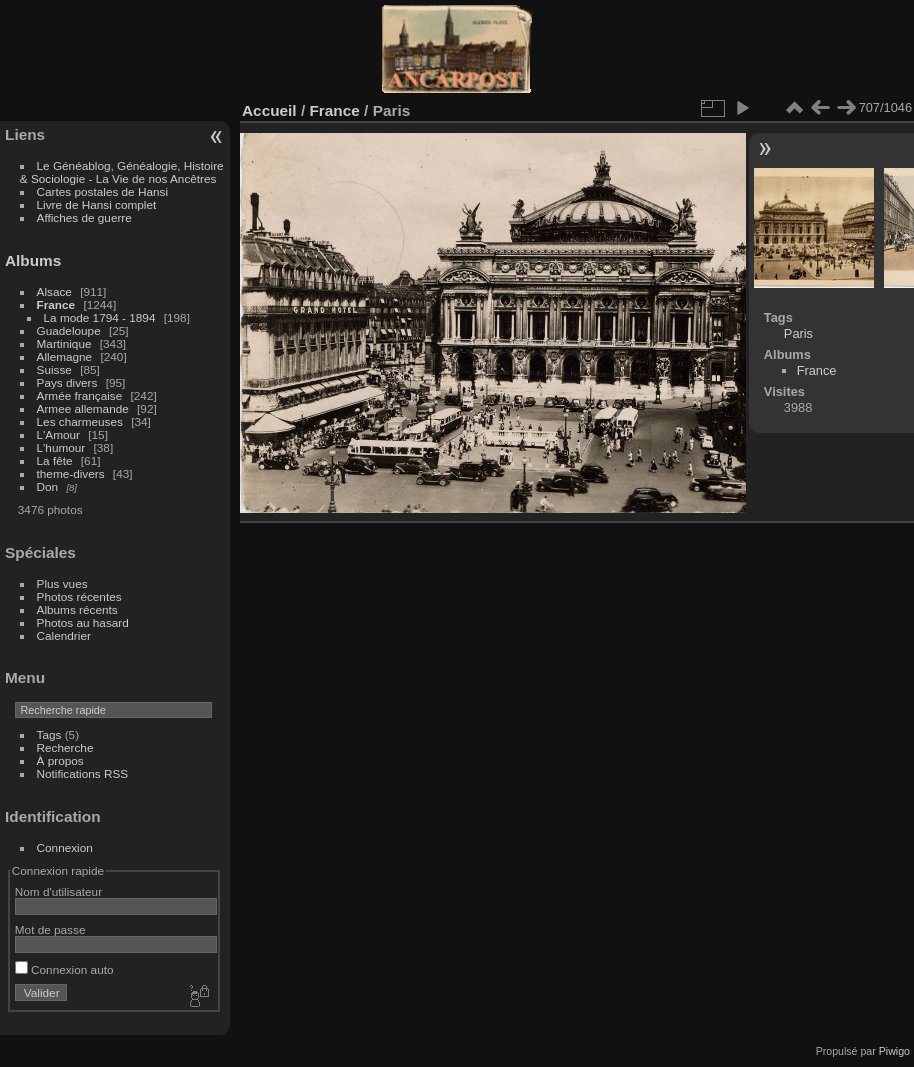  What do you see at coordinates (64, 969) in the screenshot?
I see `Connexion auto` at bounding box center [64, 969].